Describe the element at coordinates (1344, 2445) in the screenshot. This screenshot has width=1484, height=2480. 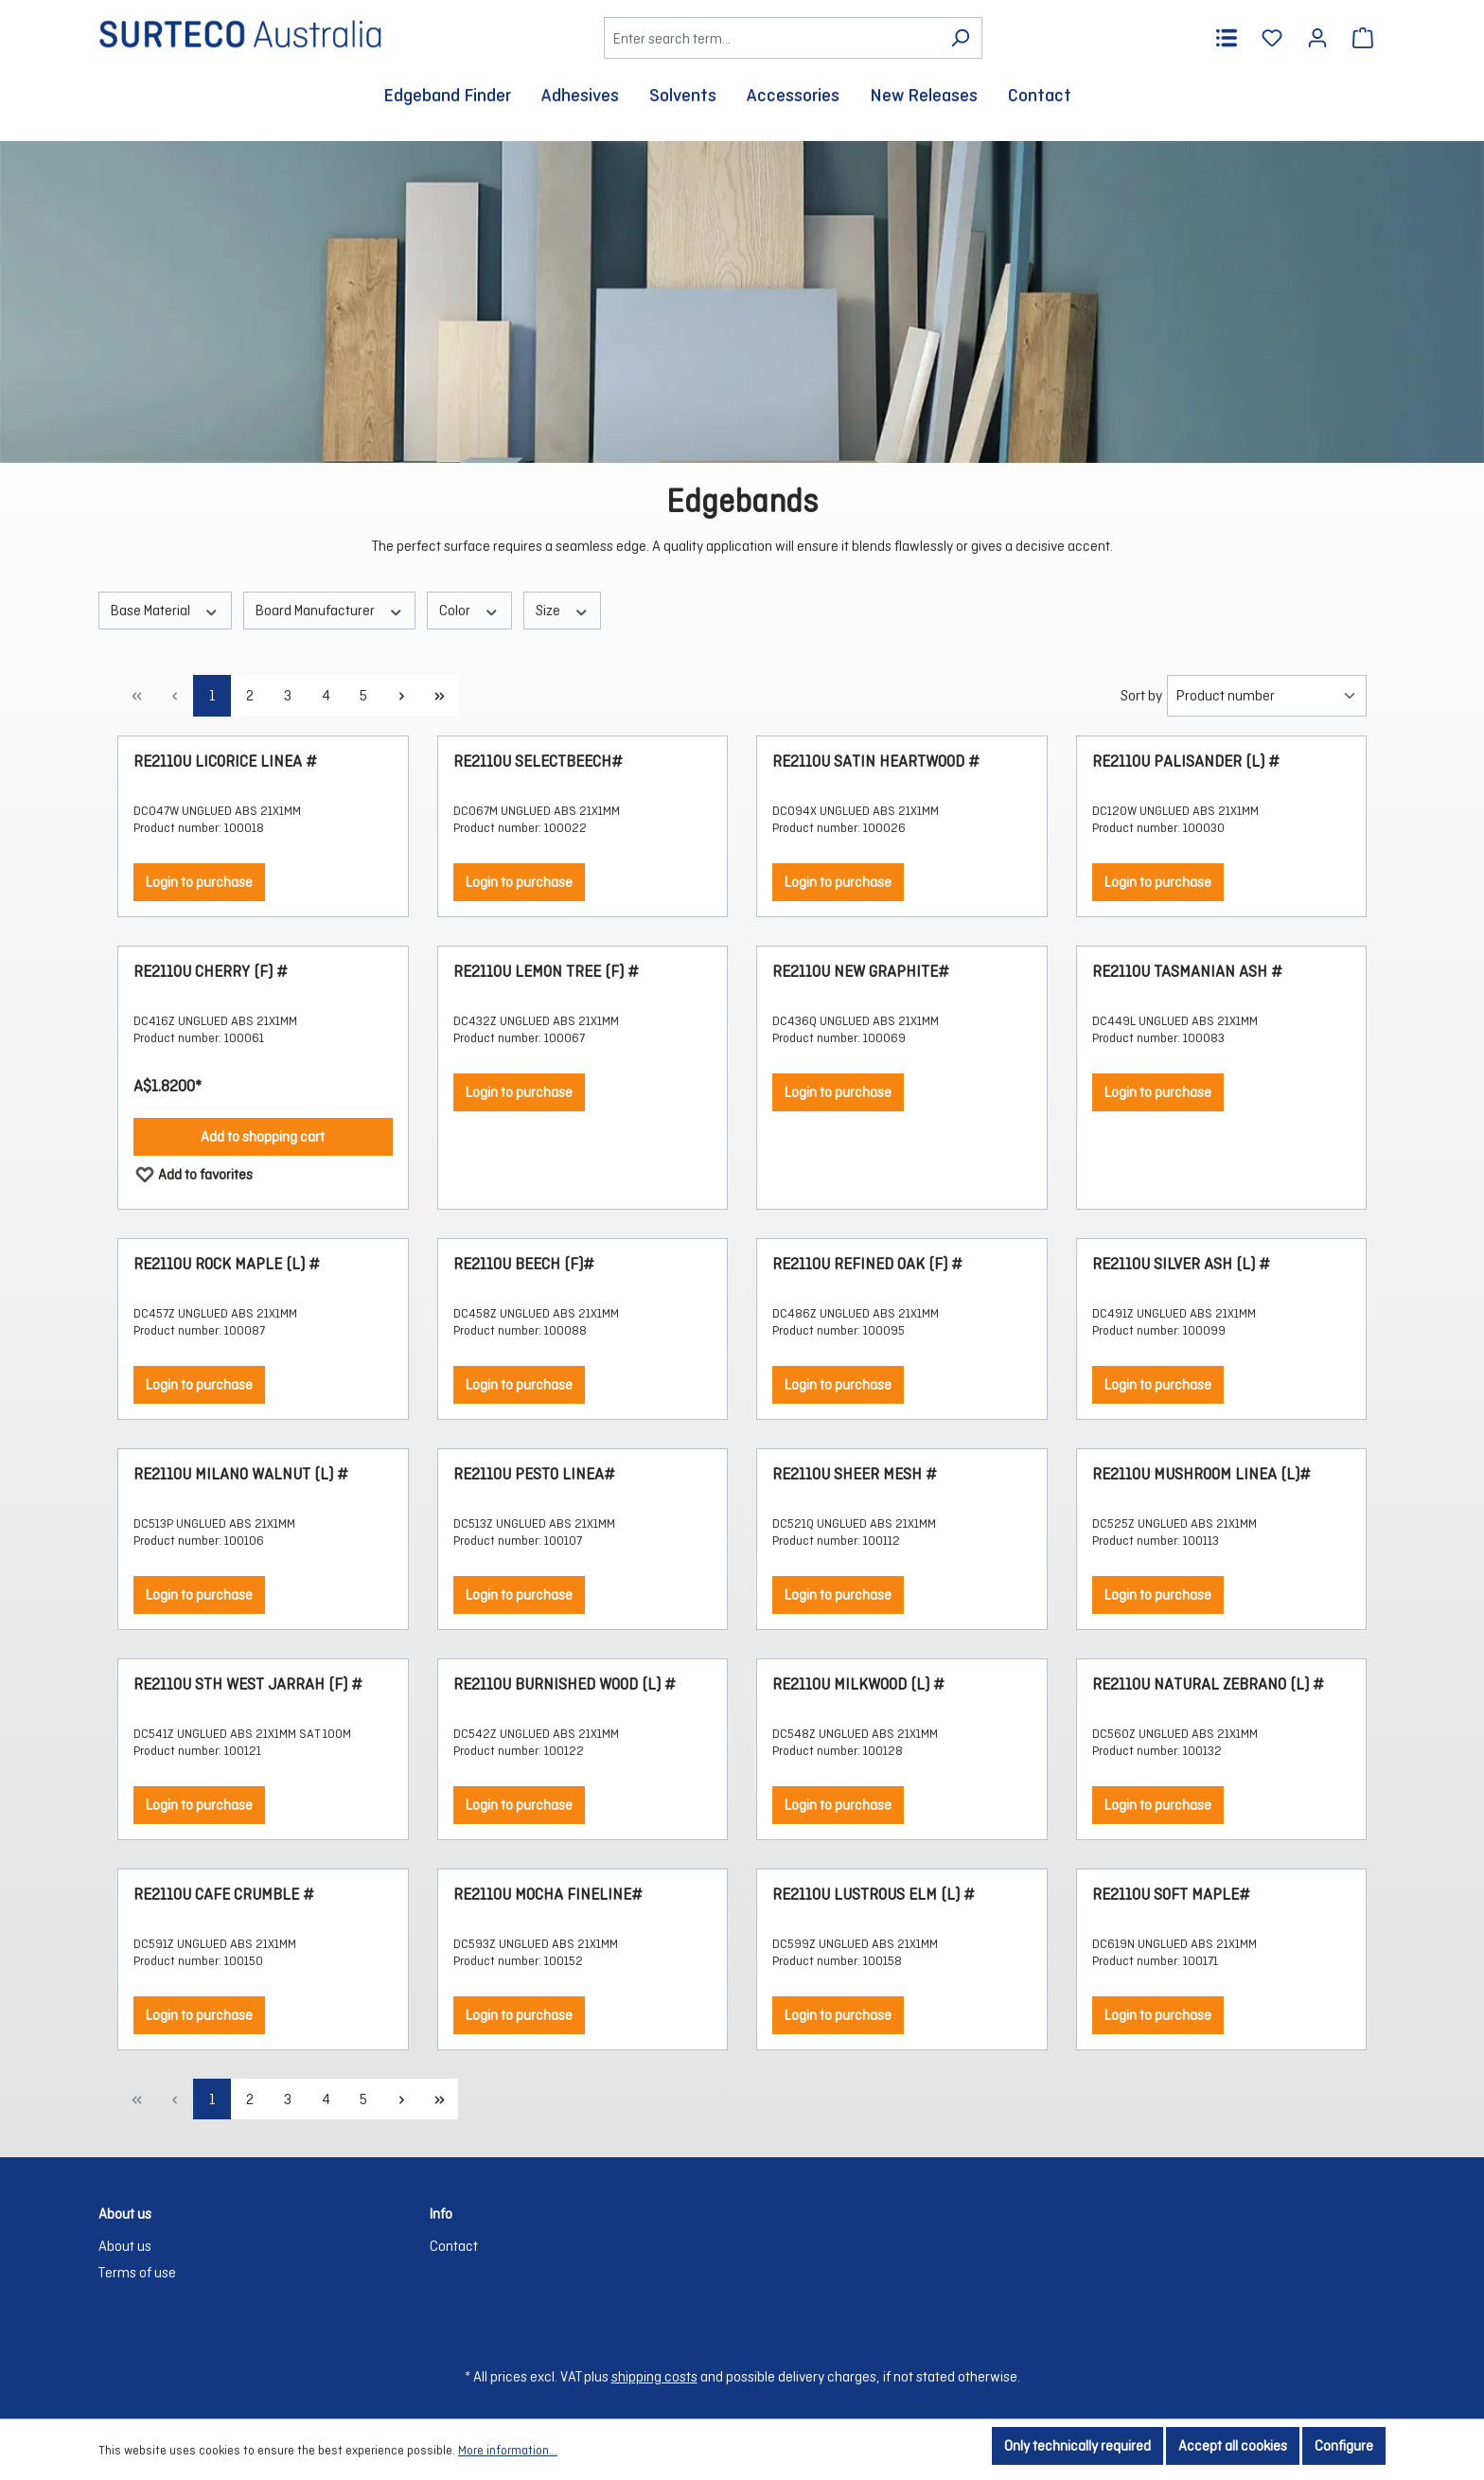
I see `Configure` at that location.